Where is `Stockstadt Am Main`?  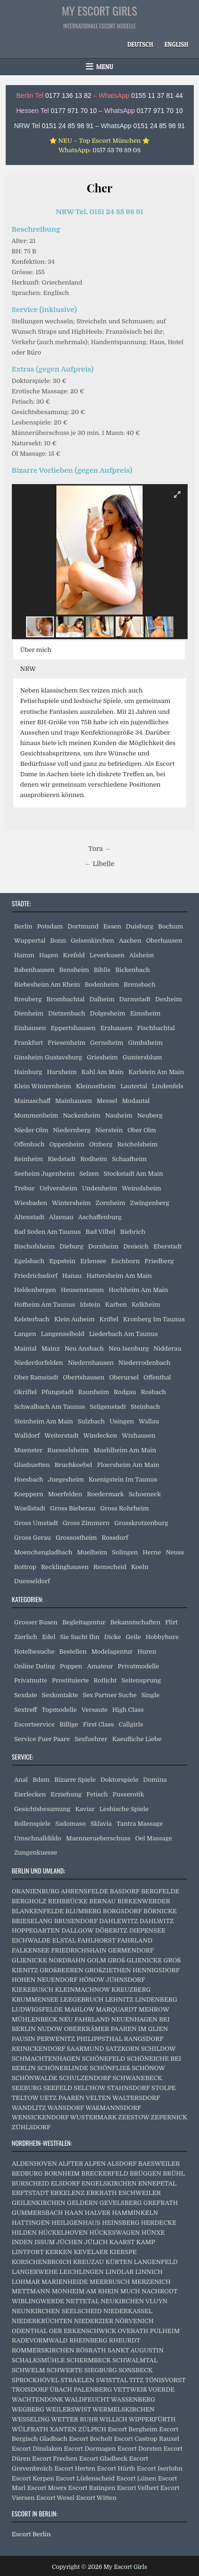 Stockstadt Am Main is located at coordinates (133, 1173).